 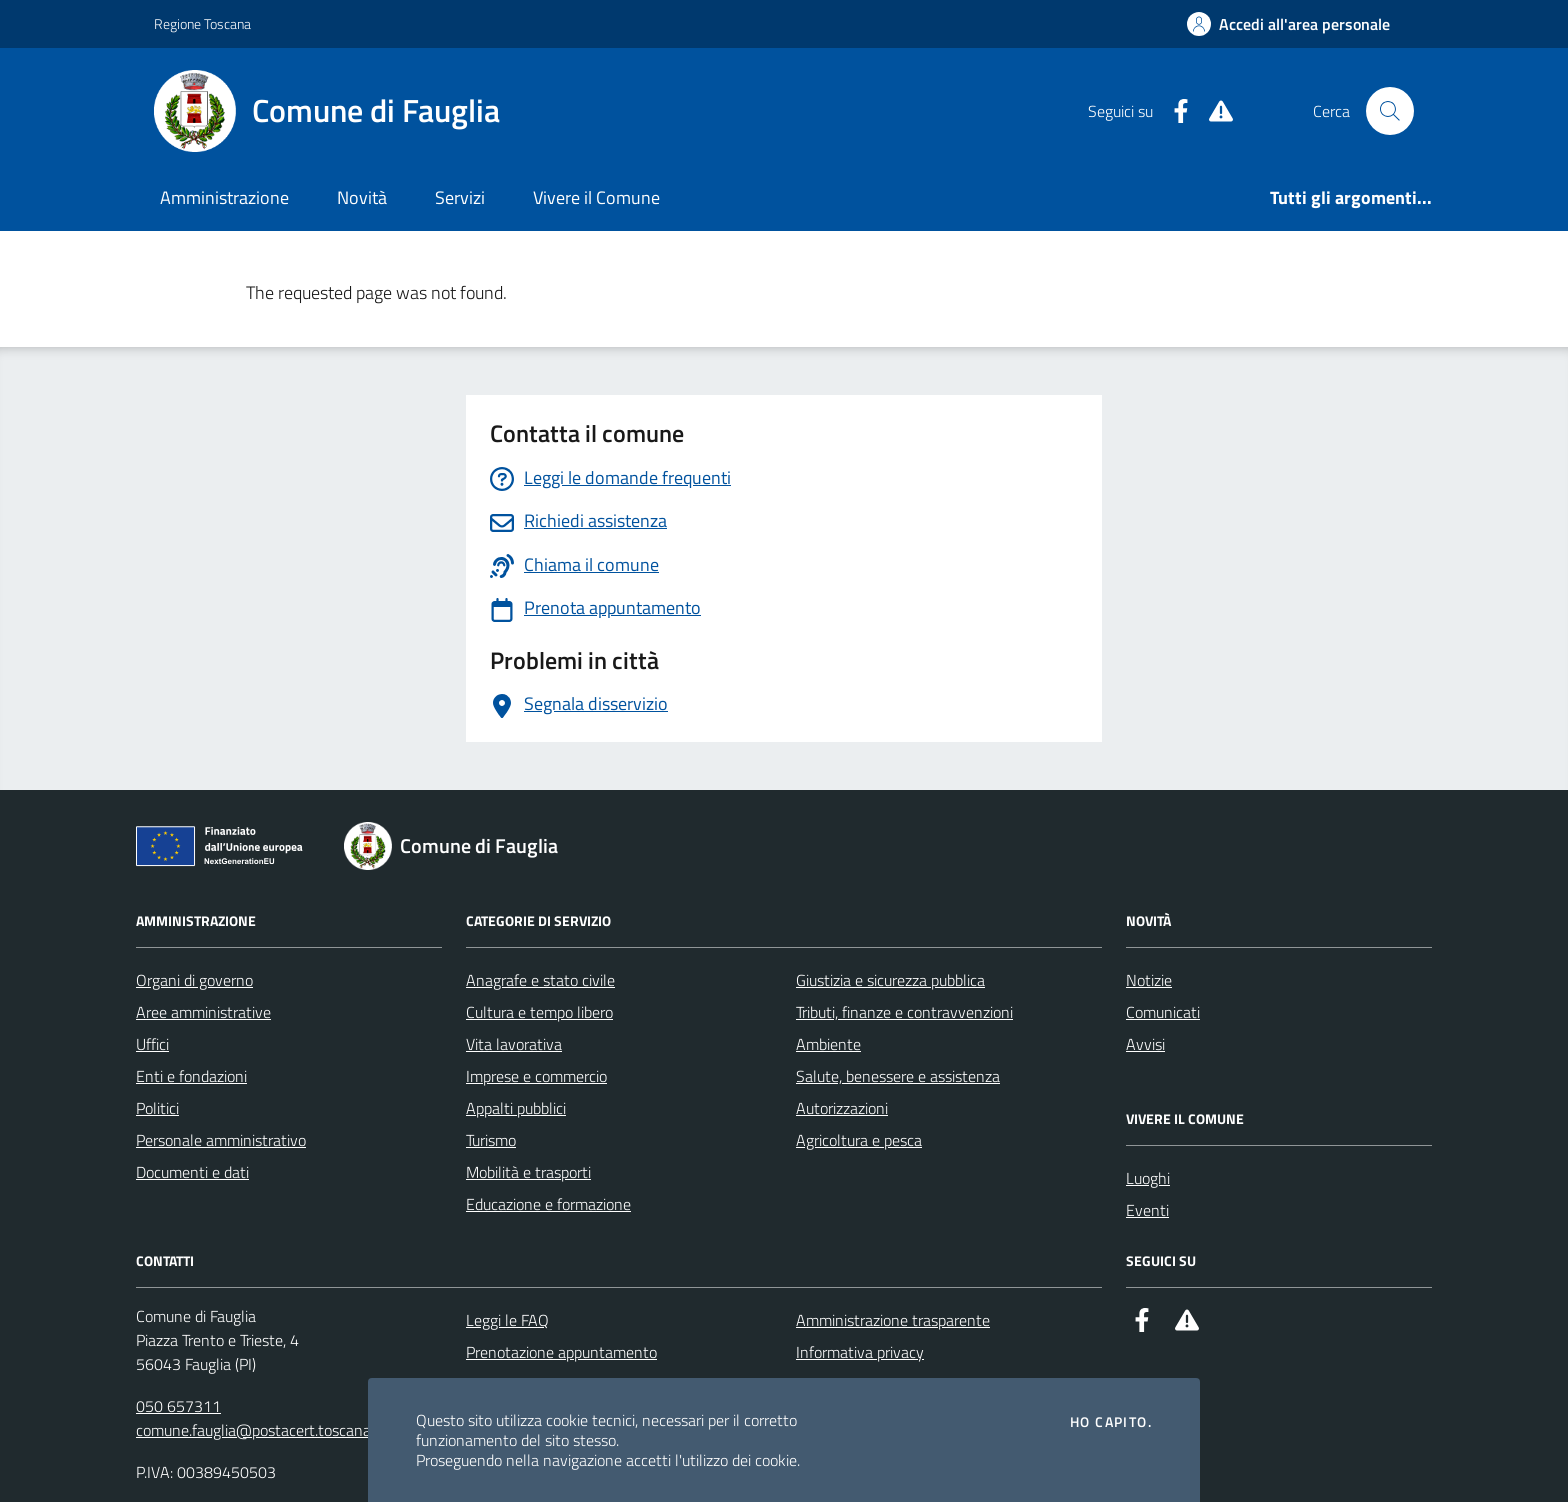 What do you see at coordinates (157, 1108) in the screenshot?
I see `Politici` at bounding box center [157, 1108].